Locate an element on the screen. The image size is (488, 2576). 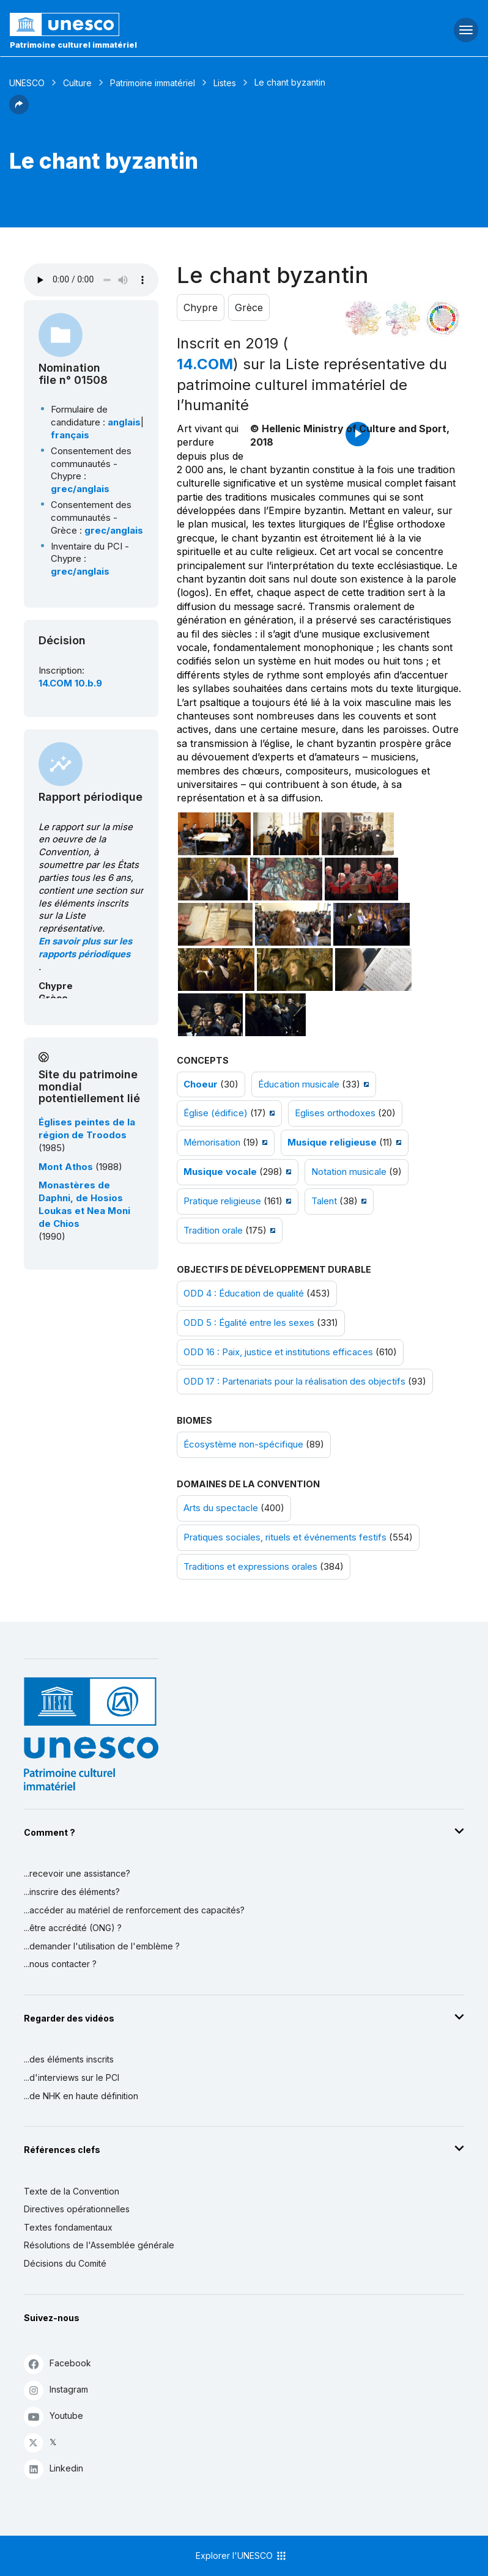
ODD 16 : Paix, justice et institutions efficaces is located at coordinates (278, 1352).